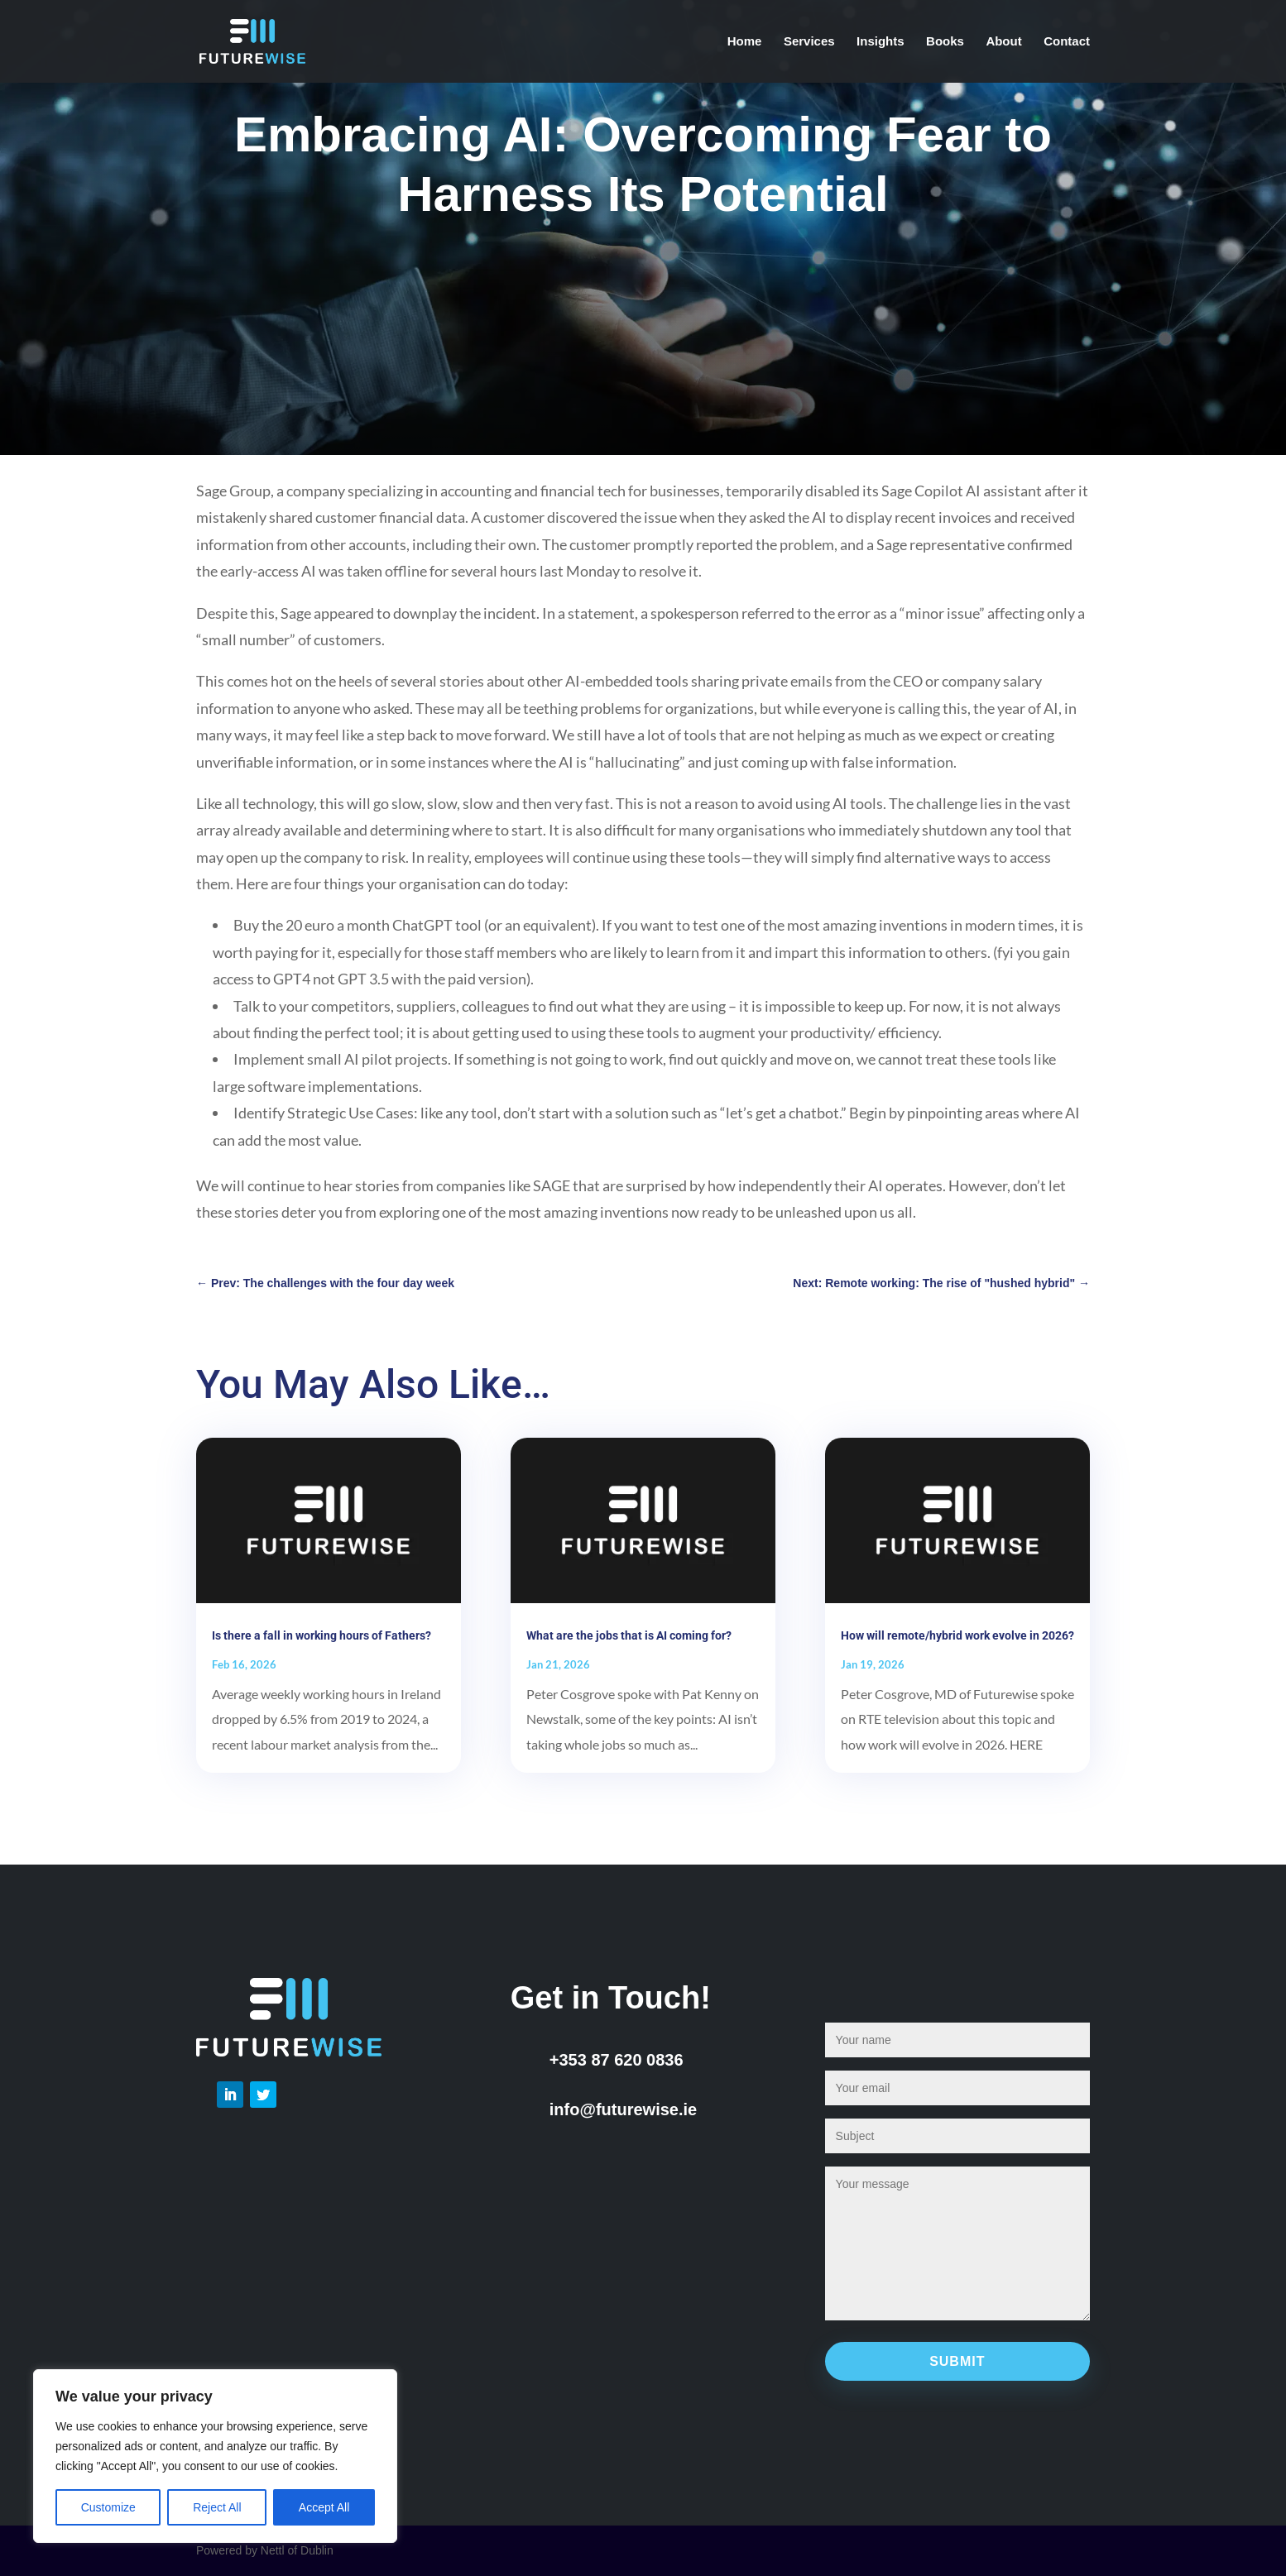 The height and width of the screenshot is (2576, 1286). Describe the element at coordinates (324, 2507) in the screenshot. I see `Accept All` at that location.